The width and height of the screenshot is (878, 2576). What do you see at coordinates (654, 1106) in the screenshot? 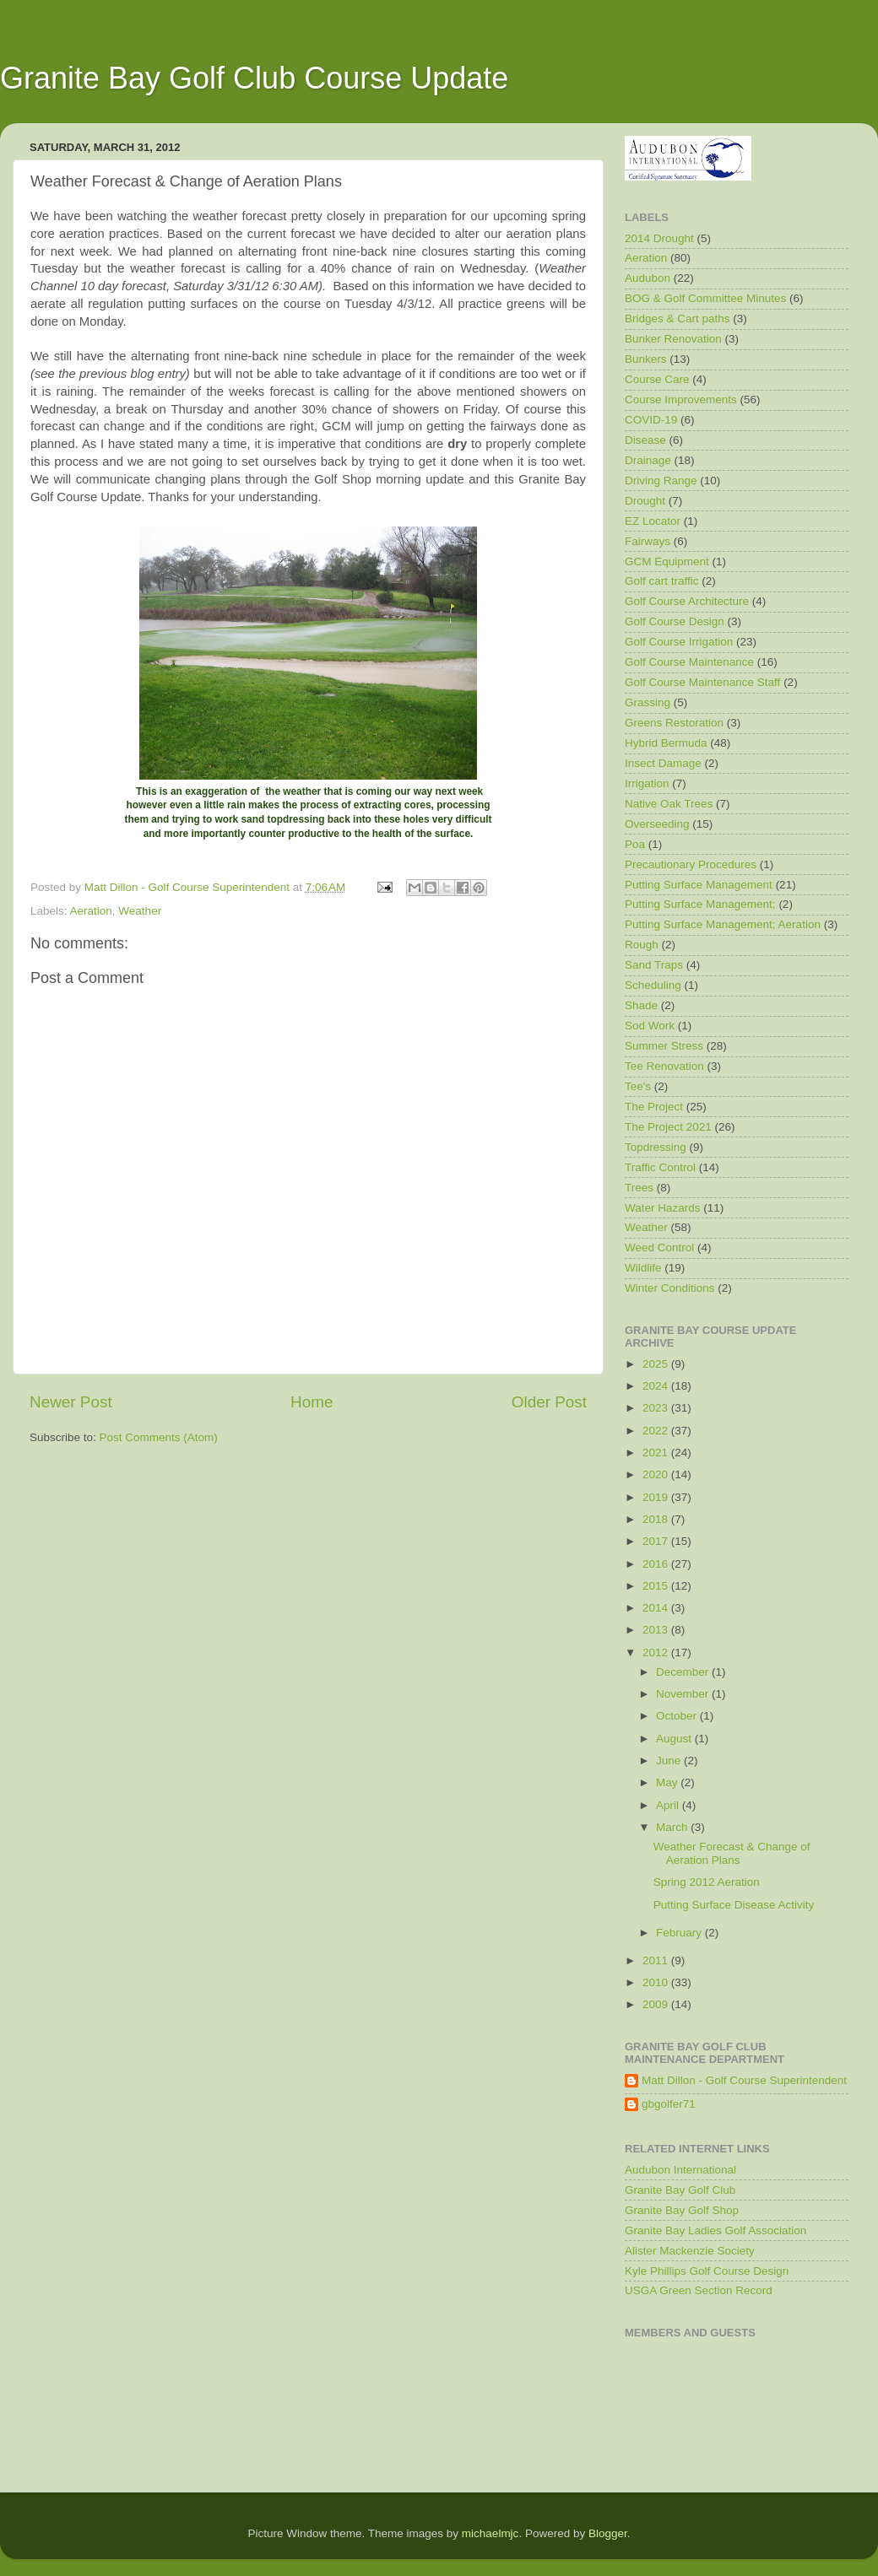
I see `The Project` at bounding box center [654, 1106].